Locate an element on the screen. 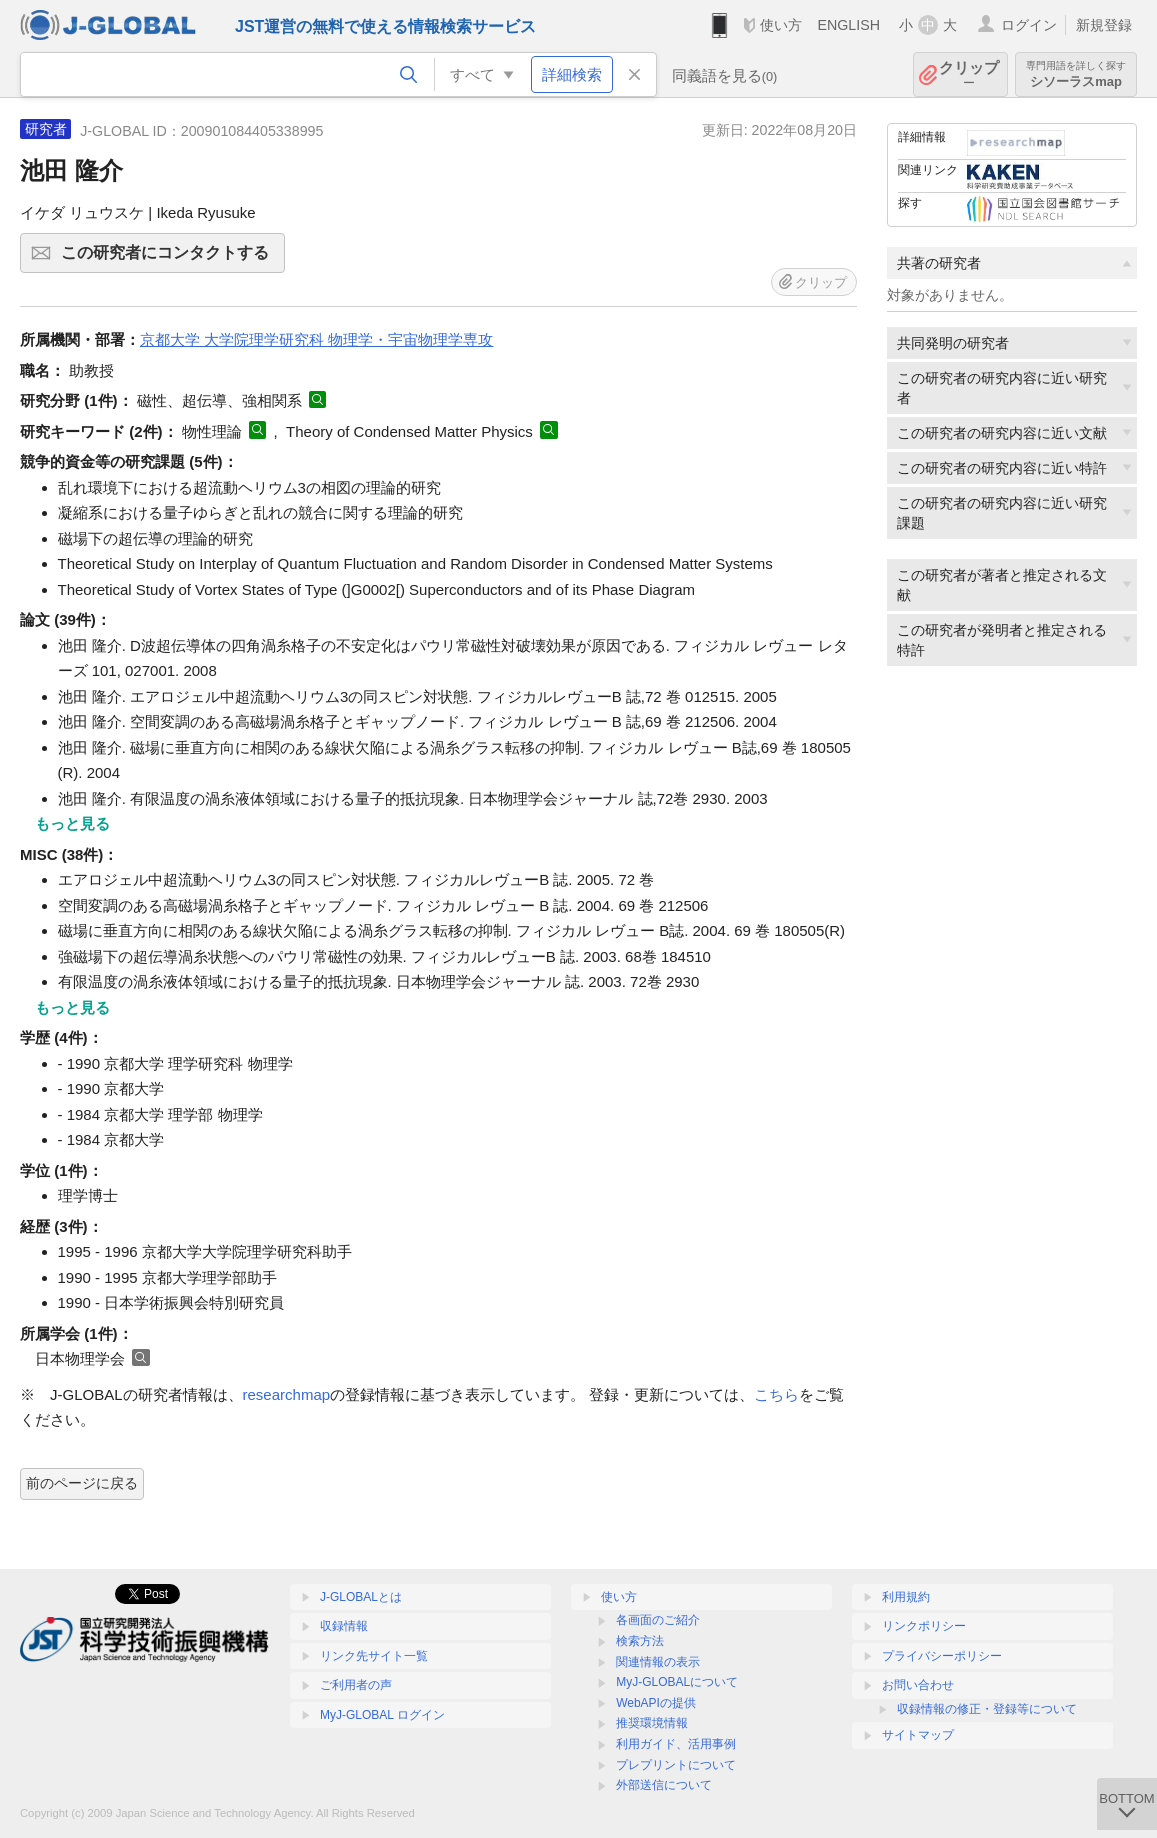  WebAPIの提供 is located at coordinates (656, 1703).